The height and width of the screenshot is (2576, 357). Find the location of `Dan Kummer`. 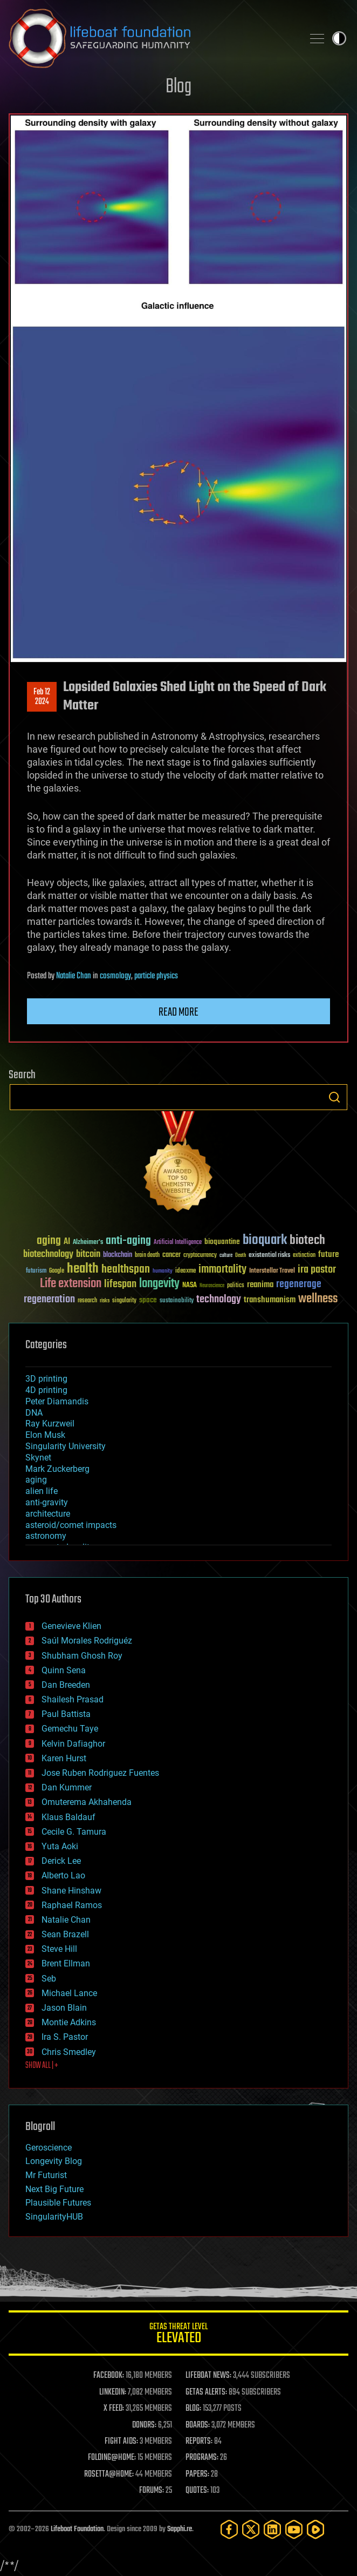

Dan Kummer is located at coordinates (67, 1787).